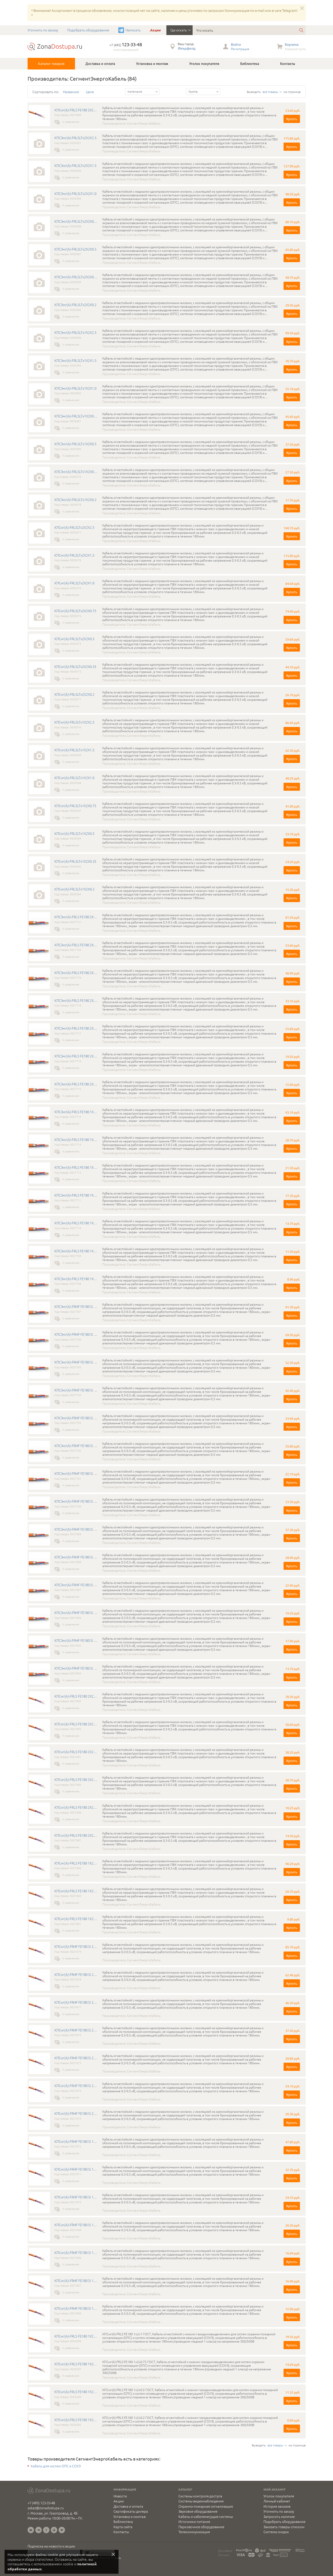  Describe the element at coordinates (76, 1585) in the screenshot. I see `КПСЭнг(А)-FRHF FE180 Si 1Х2Х0.75 ГОСТ` at that location.